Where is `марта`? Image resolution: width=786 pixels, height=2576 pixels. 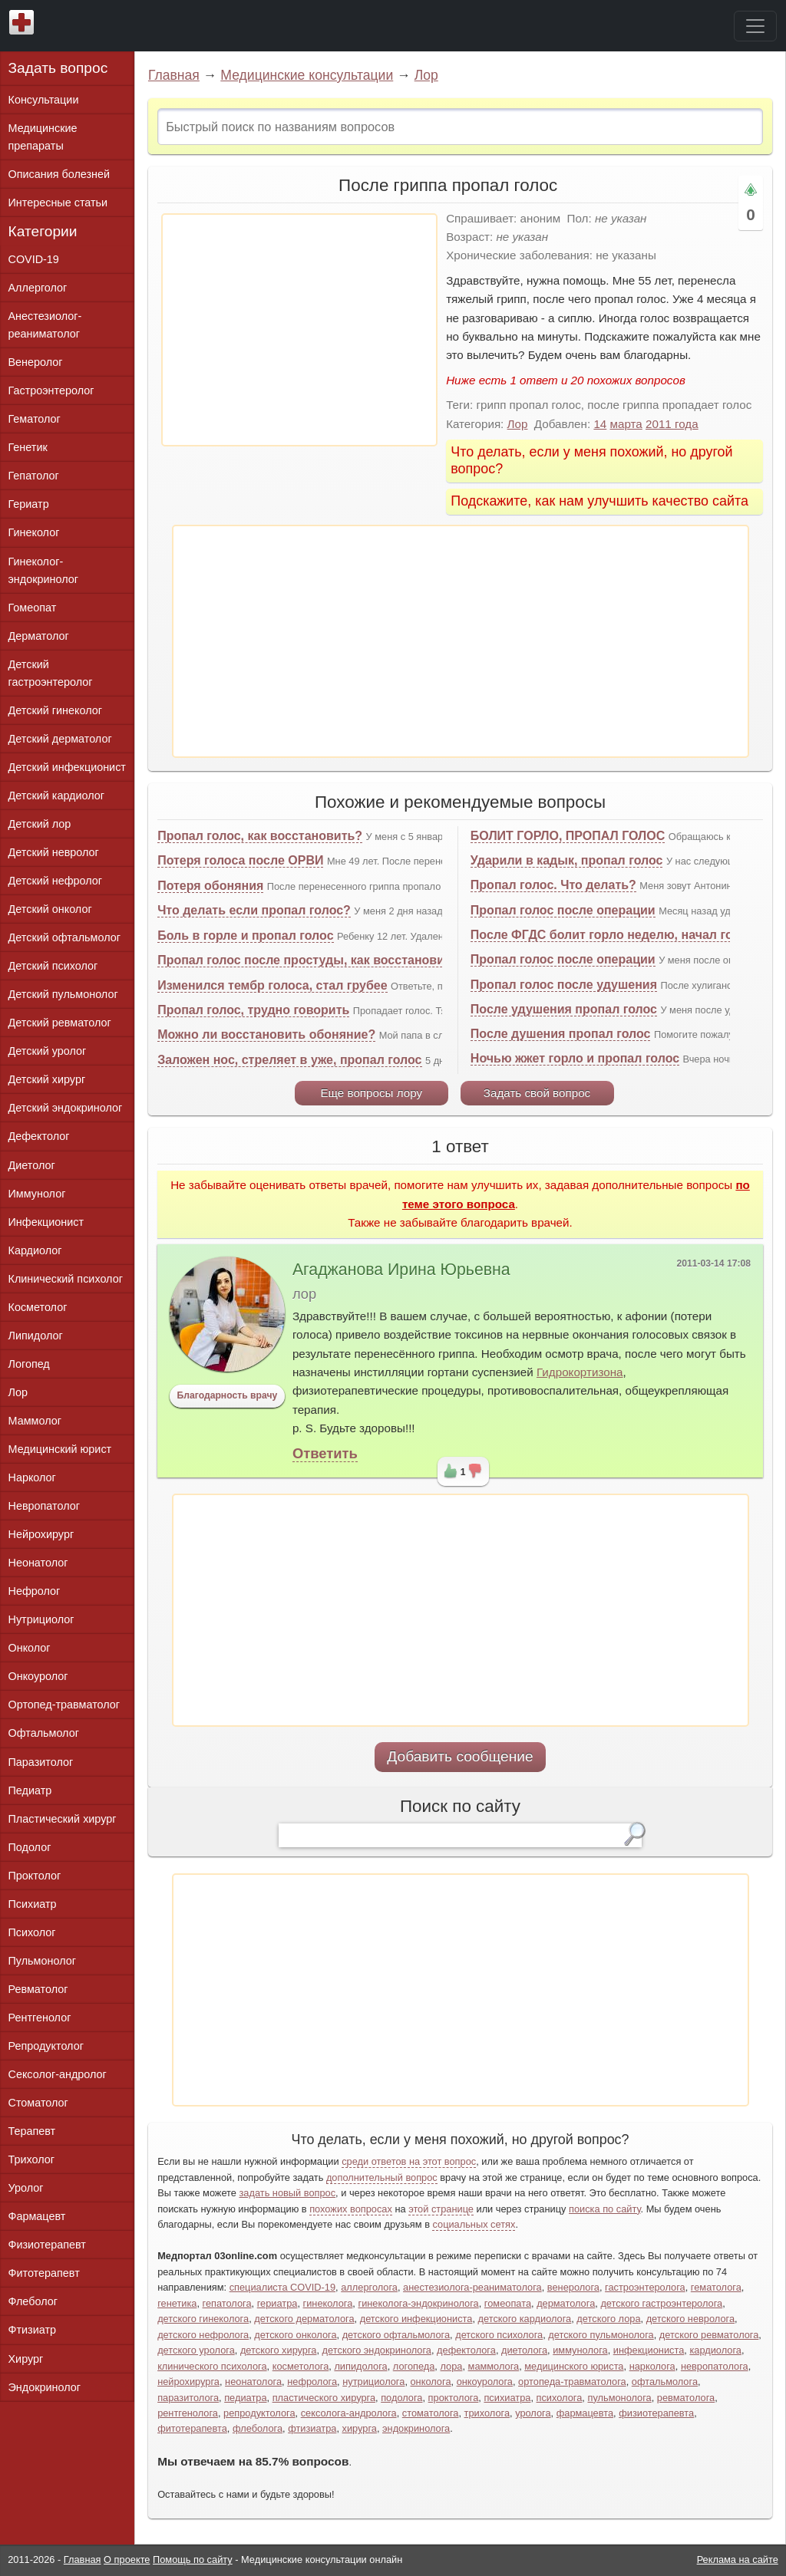
марта is located at coordinates (626, 423).